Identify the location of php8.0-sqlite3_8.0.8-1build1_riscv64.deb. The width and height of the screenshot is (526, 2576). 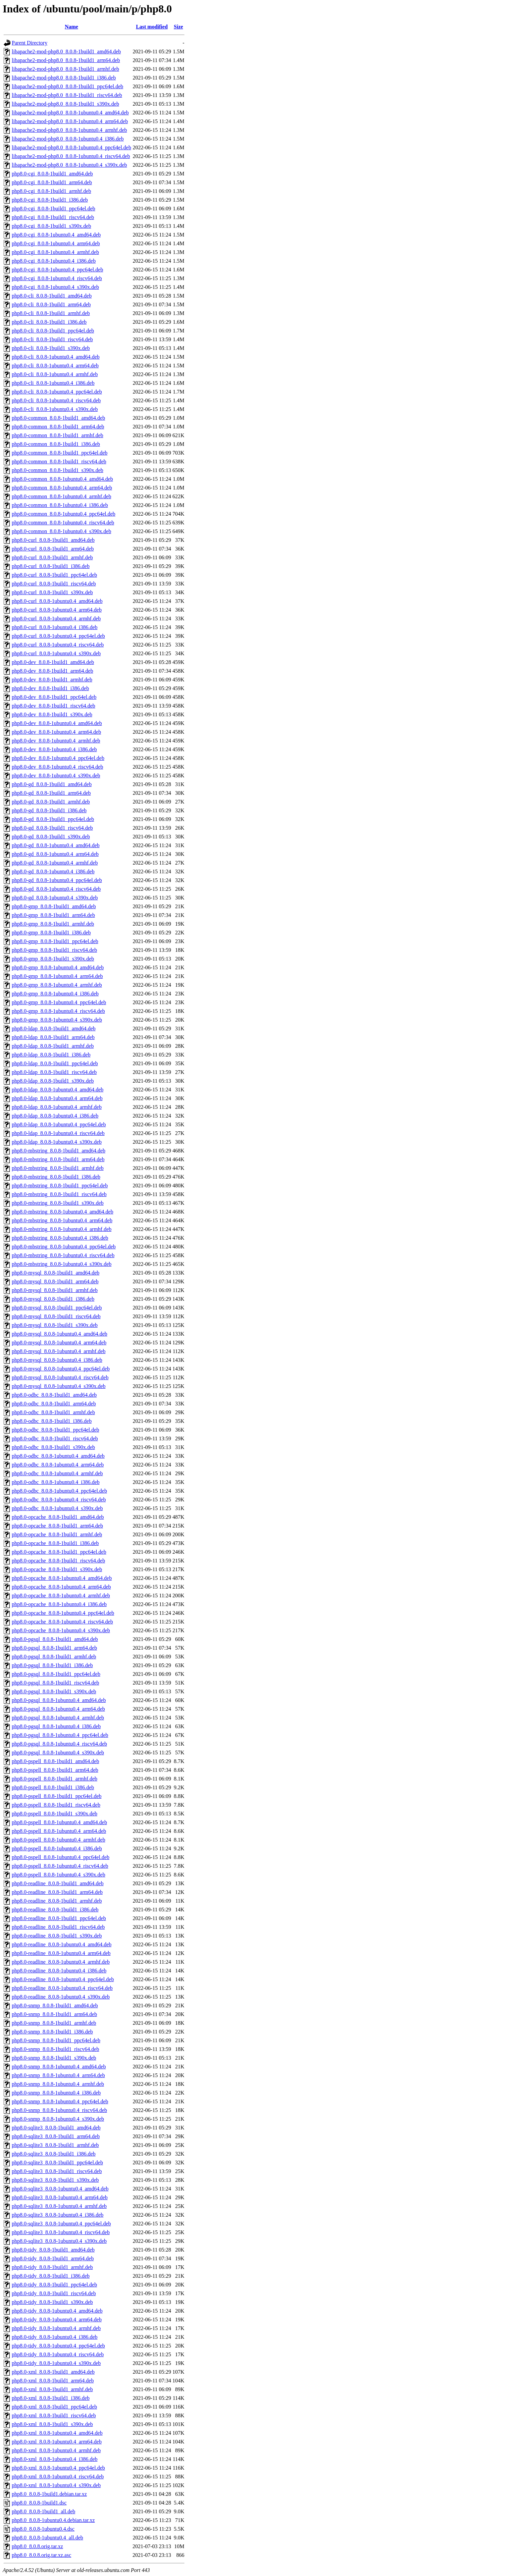
(57, 2171).